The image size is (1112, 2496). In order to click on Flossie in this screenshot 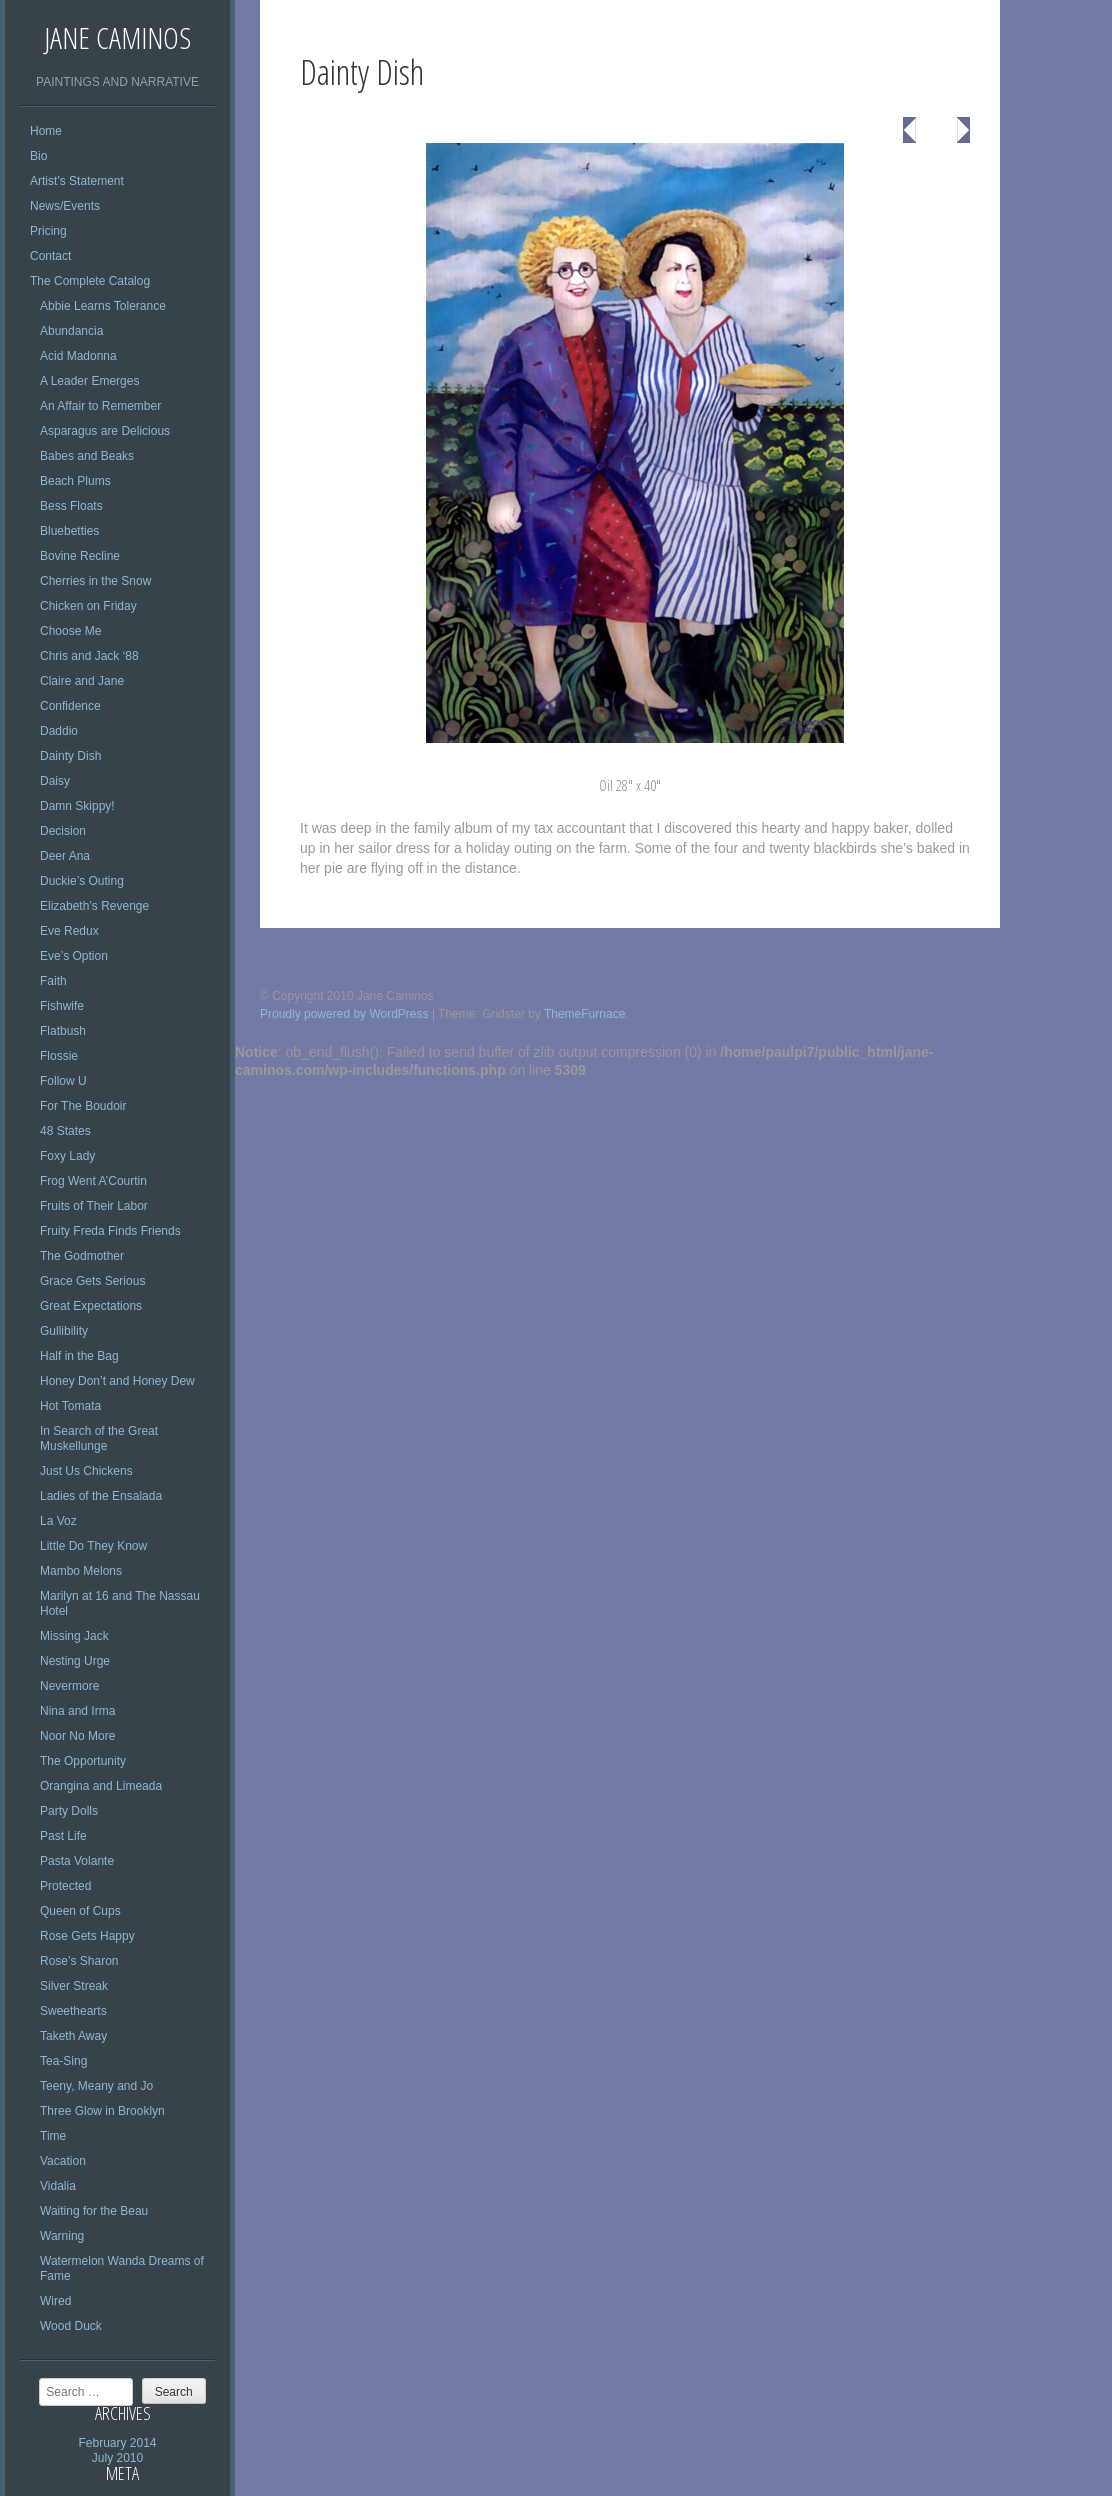, I will do `click(59, 1056)`.